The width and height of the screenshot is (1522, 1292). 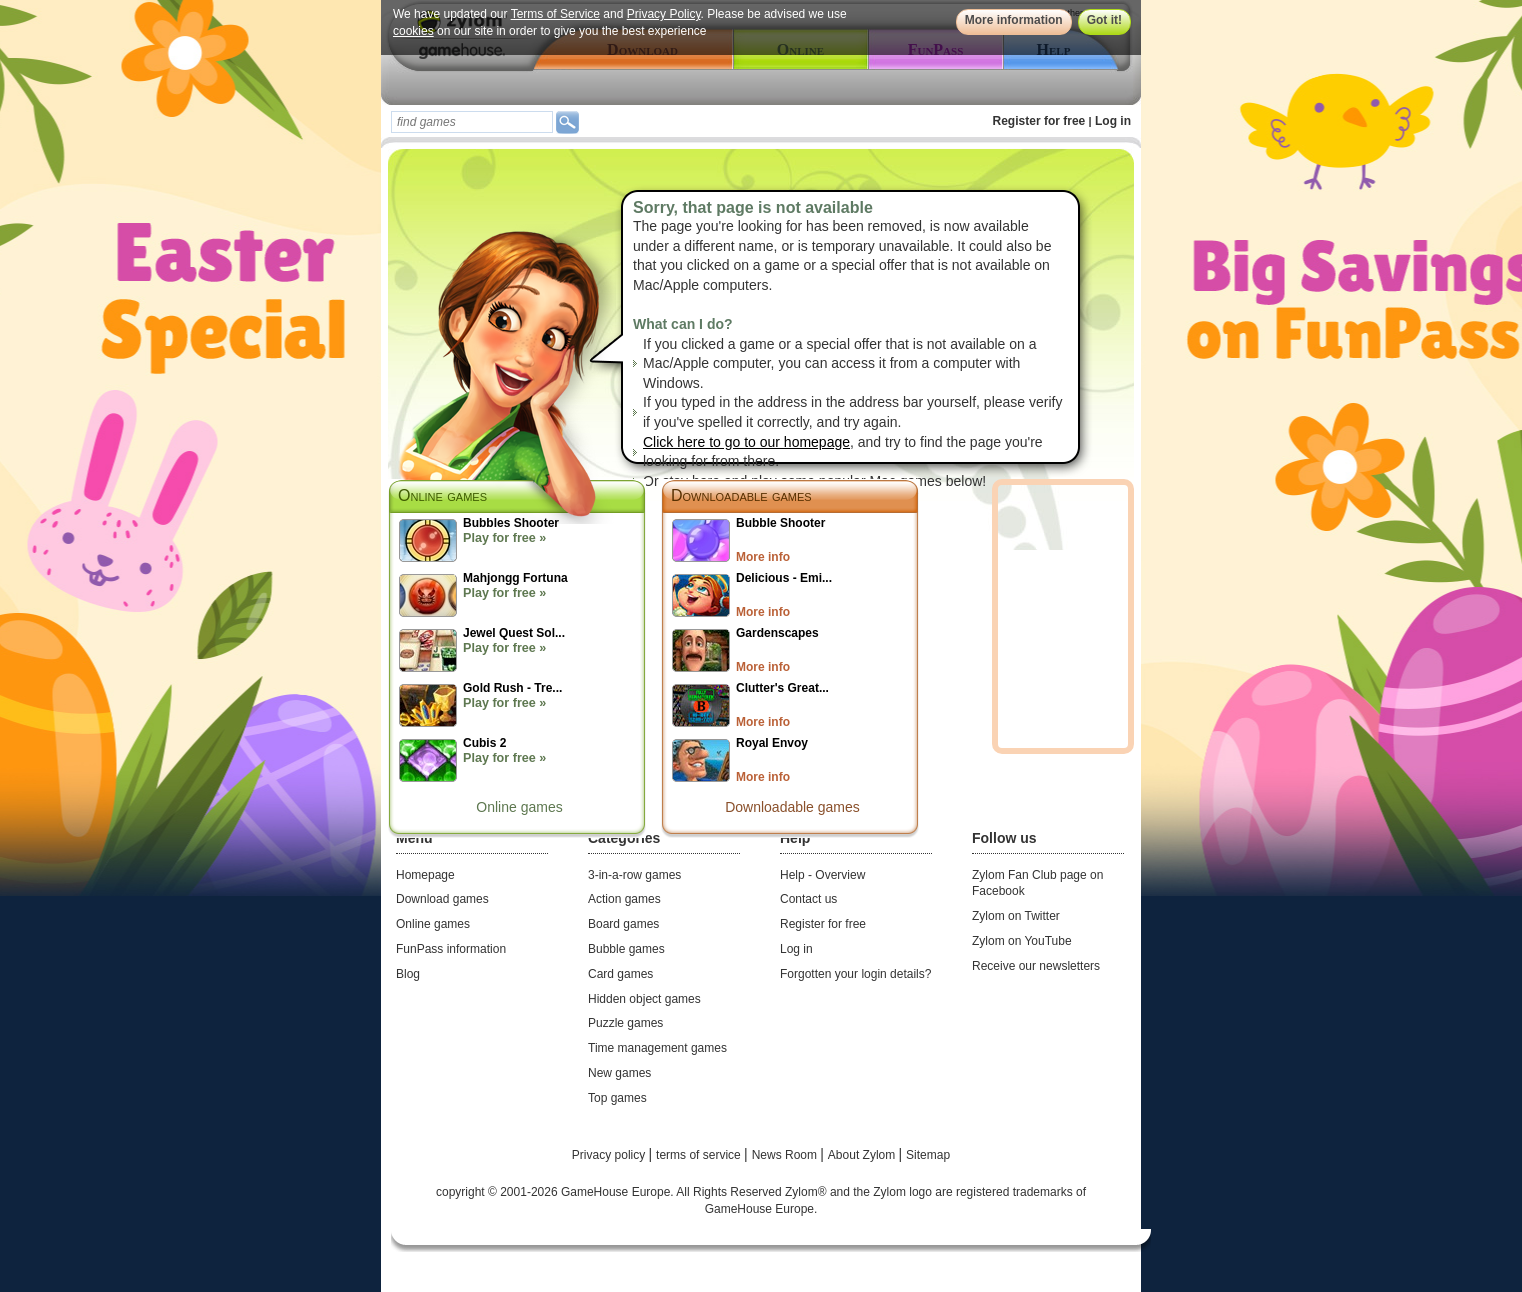 What do you see at coordinates (855, 974) in the screenshot?
I see `Forgotten your login details?` at bounding box center [855, 974].